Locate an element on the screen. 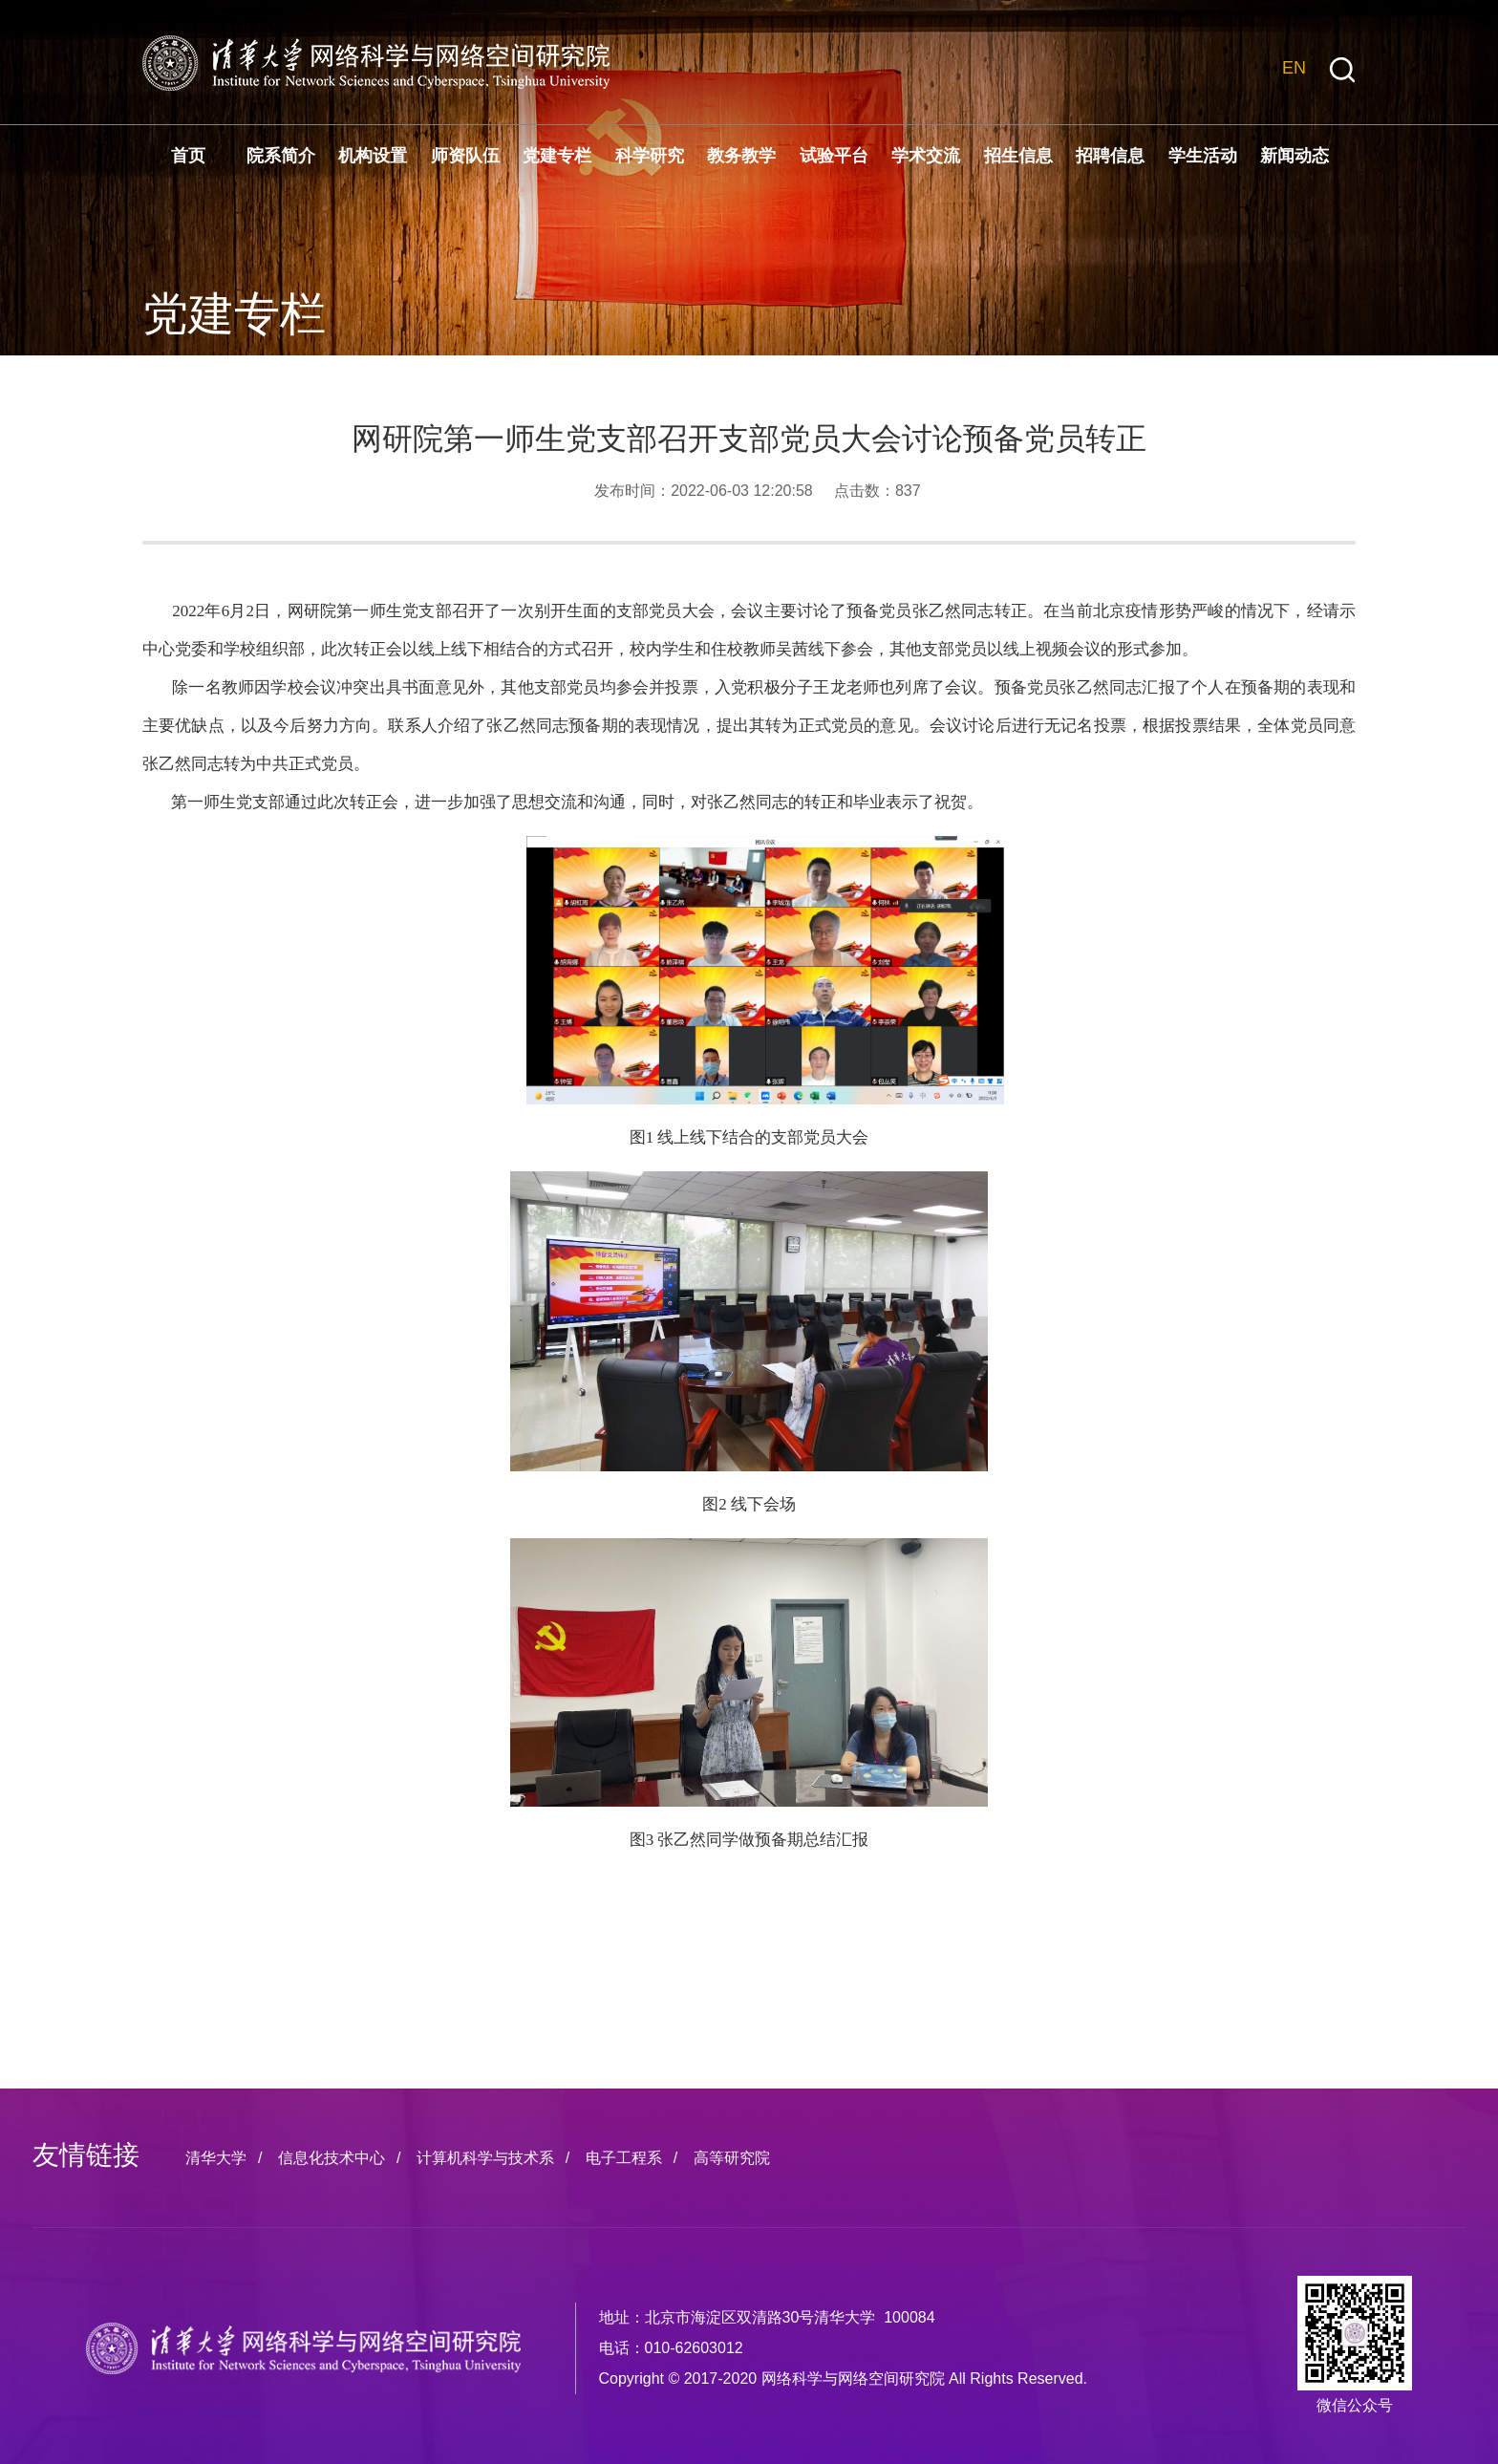  计算机科学与技术系 is located at coordinates (485, 2158).